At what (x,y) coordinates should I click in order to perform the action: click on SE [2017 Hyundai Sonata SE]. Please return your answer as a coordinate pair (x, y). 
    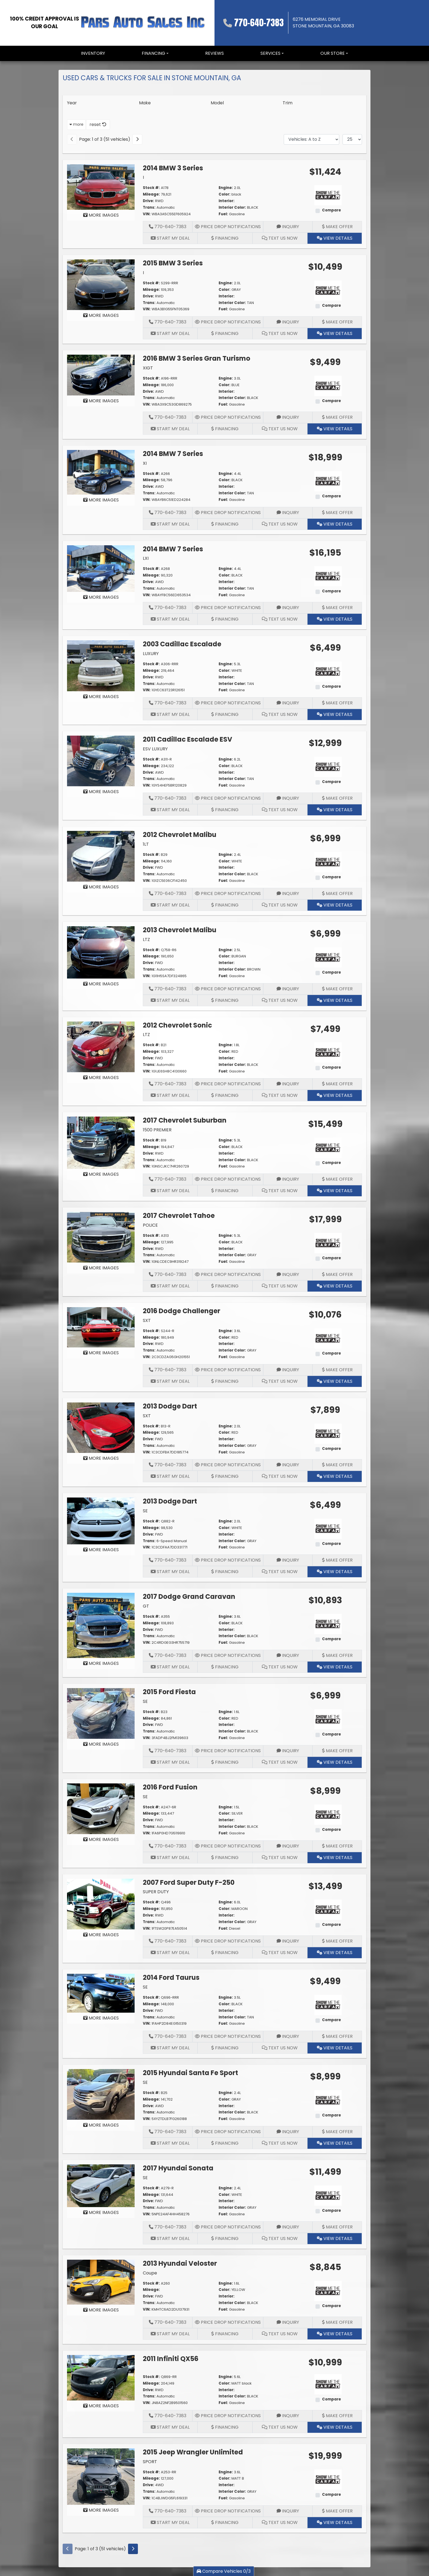
    Looking at the image, I should click on (145, 2178).